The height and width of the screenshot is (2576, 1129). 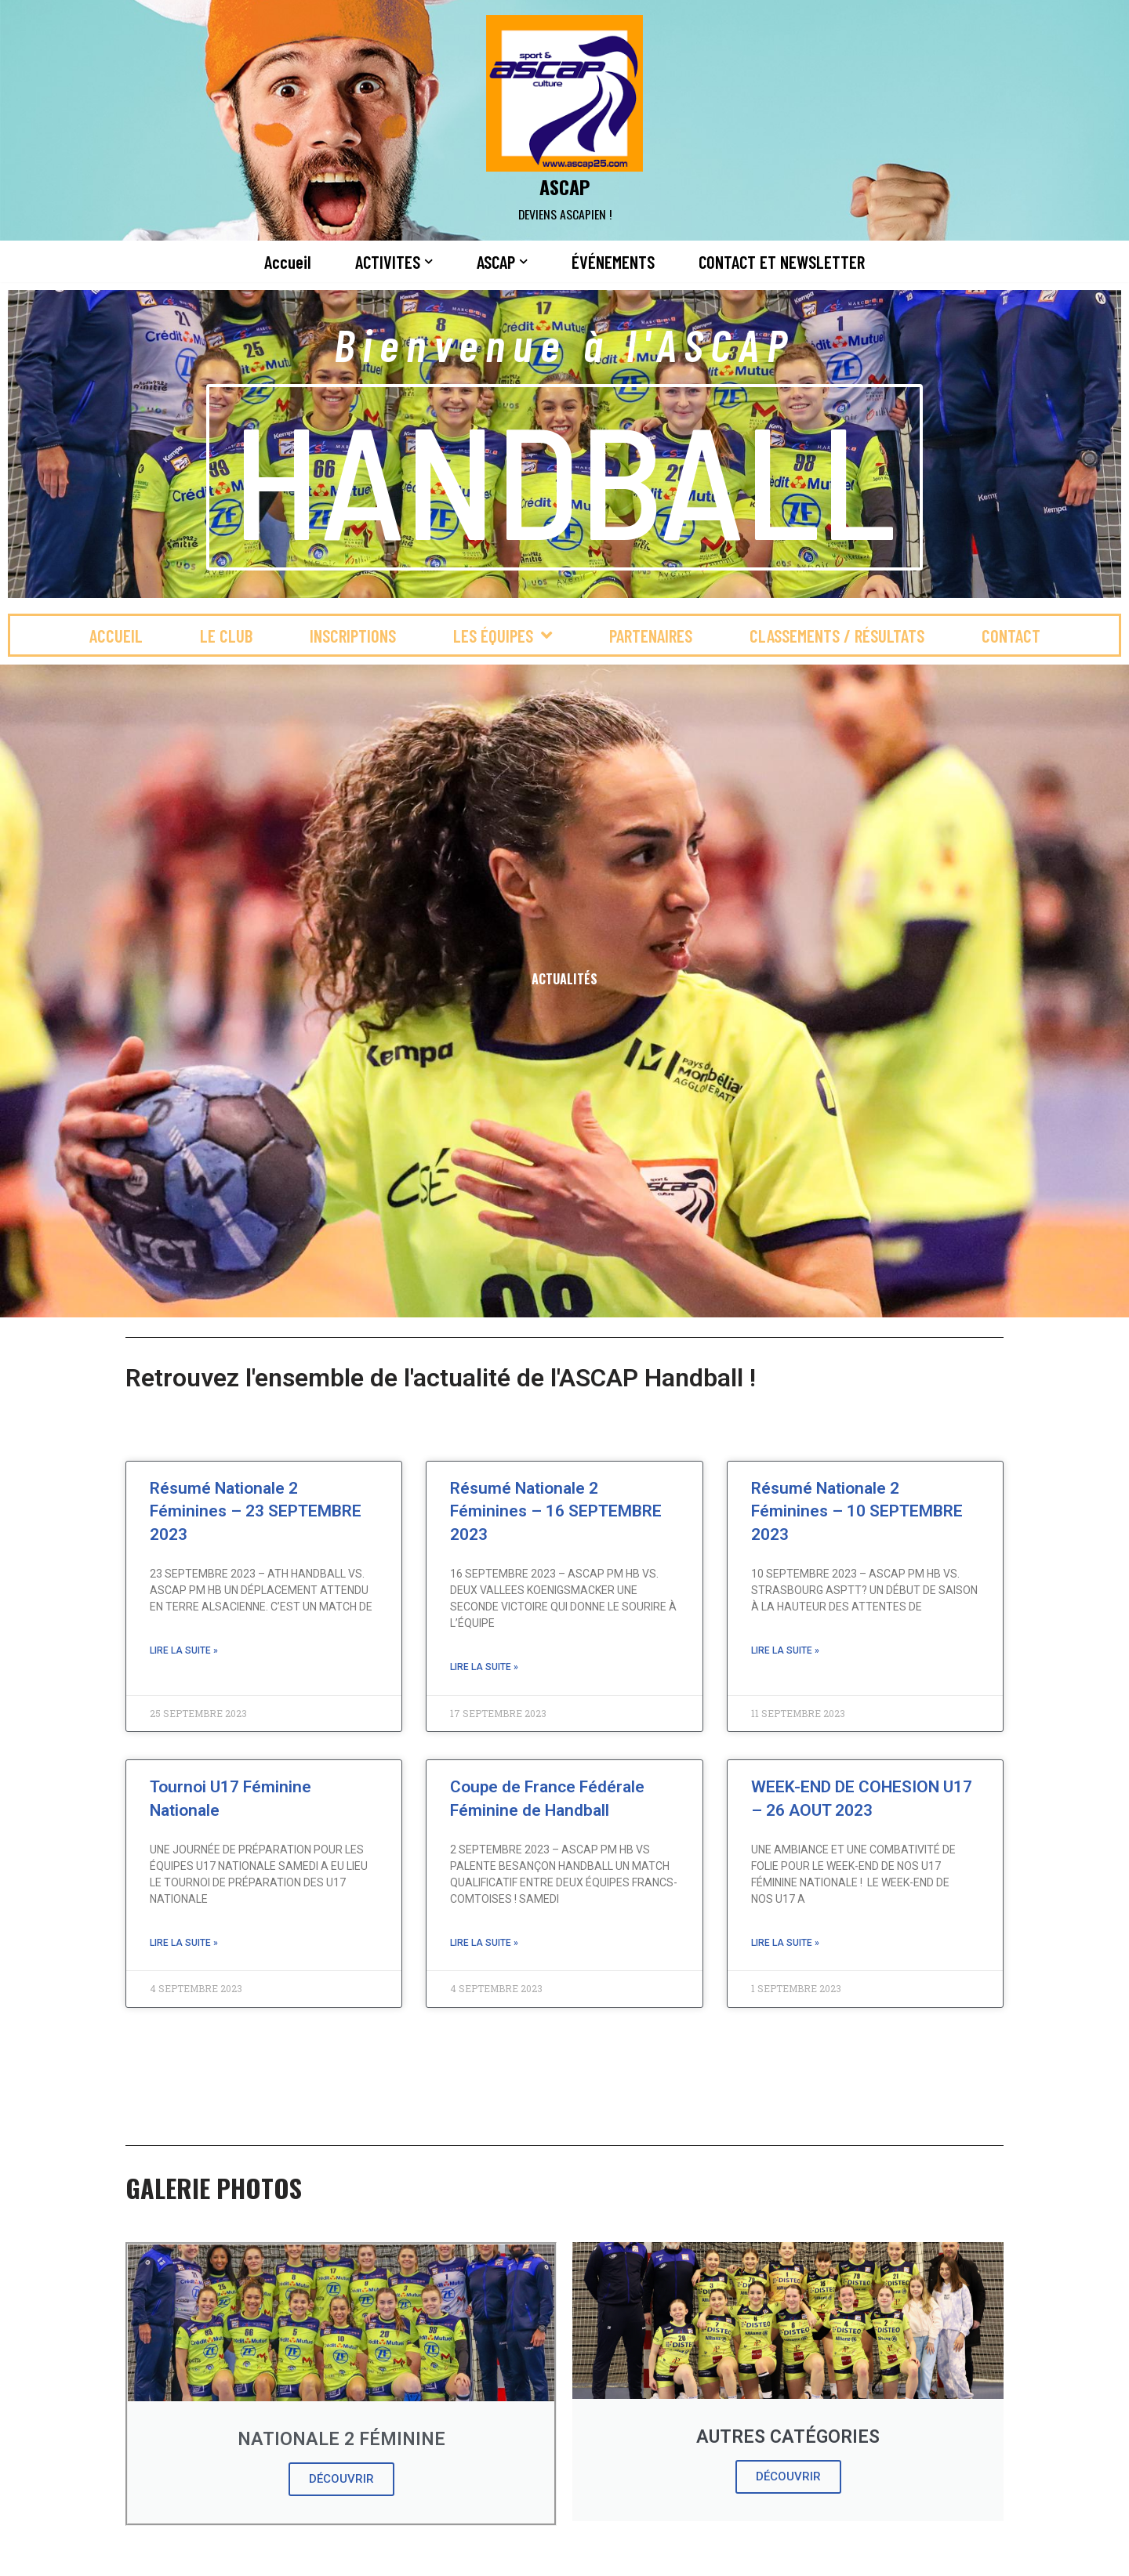 I want to click on Lire la suite » [En savoir plus sur WEEK-END DE COHESION U17 – 26 AOUT 2023], so click(x=785, y=1942).